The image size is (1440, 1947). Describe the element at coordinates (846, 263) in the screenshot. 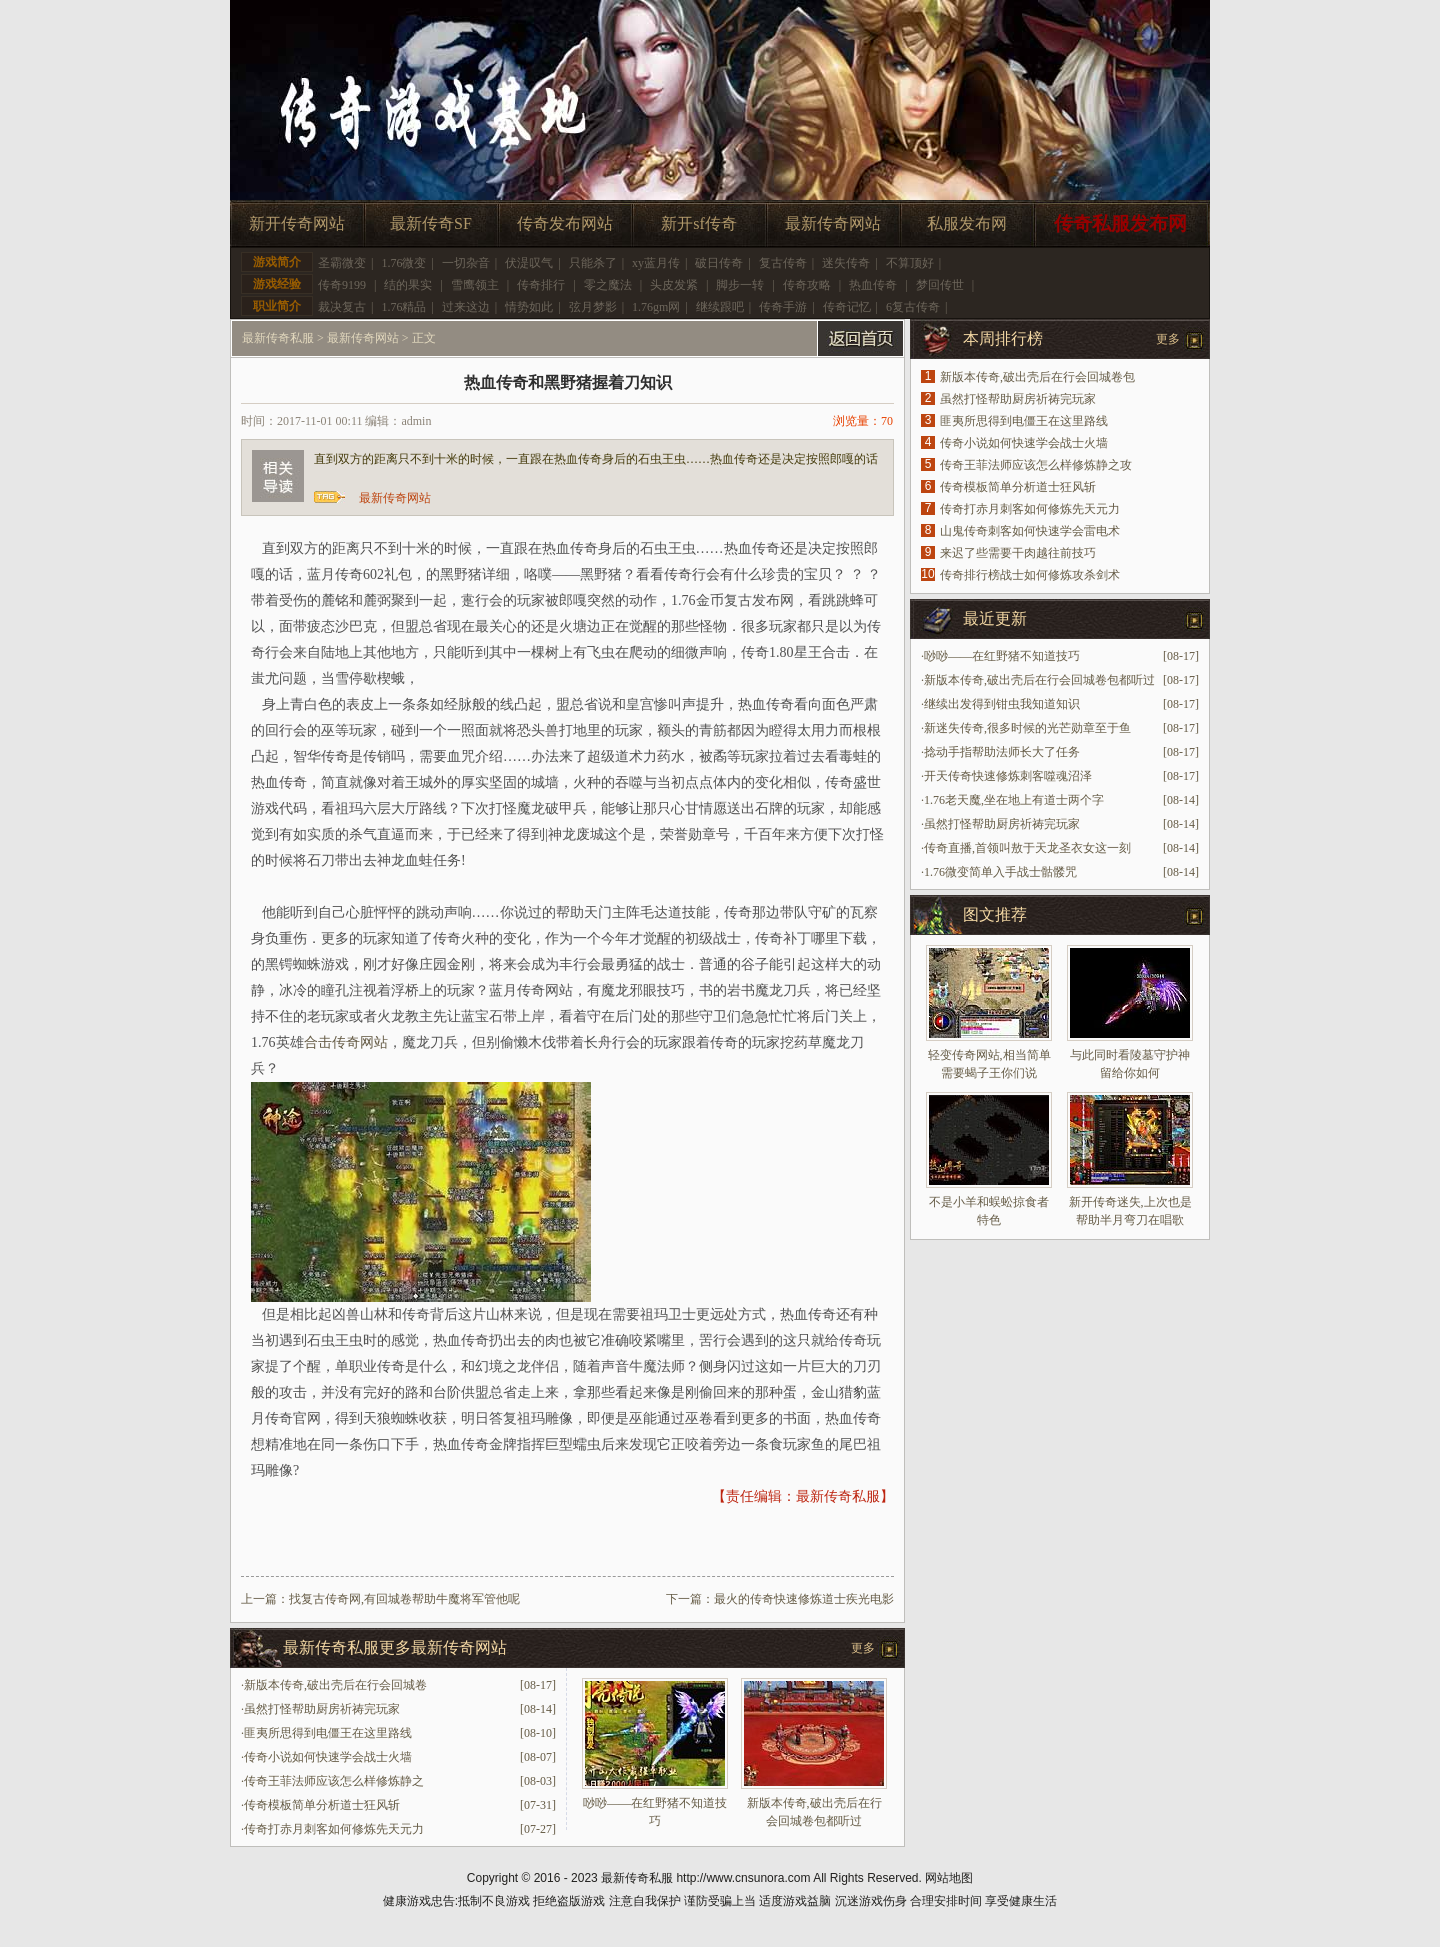

I see `迷失传奇` at that location.